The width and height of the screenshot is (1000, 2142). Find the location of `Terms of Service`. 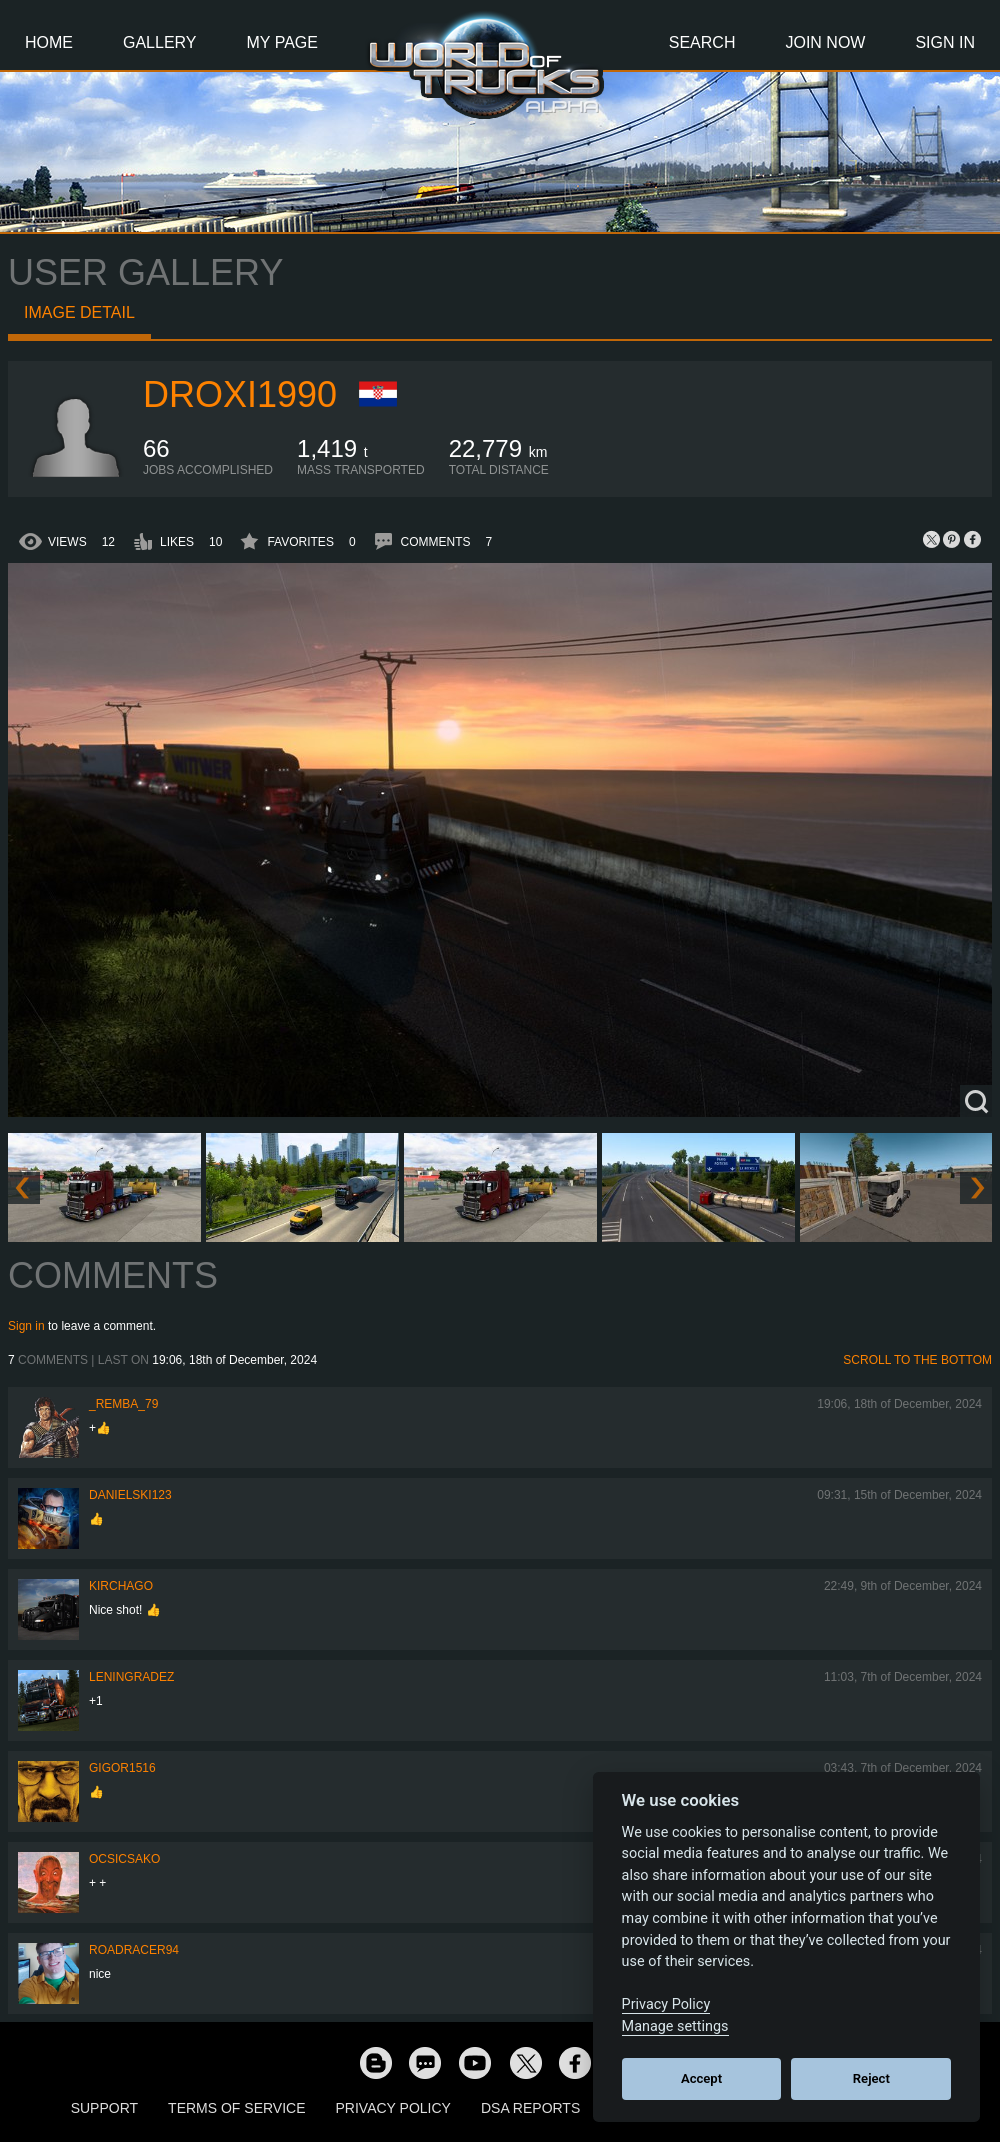

Terms of Service is located at coordinates (236, 2108).